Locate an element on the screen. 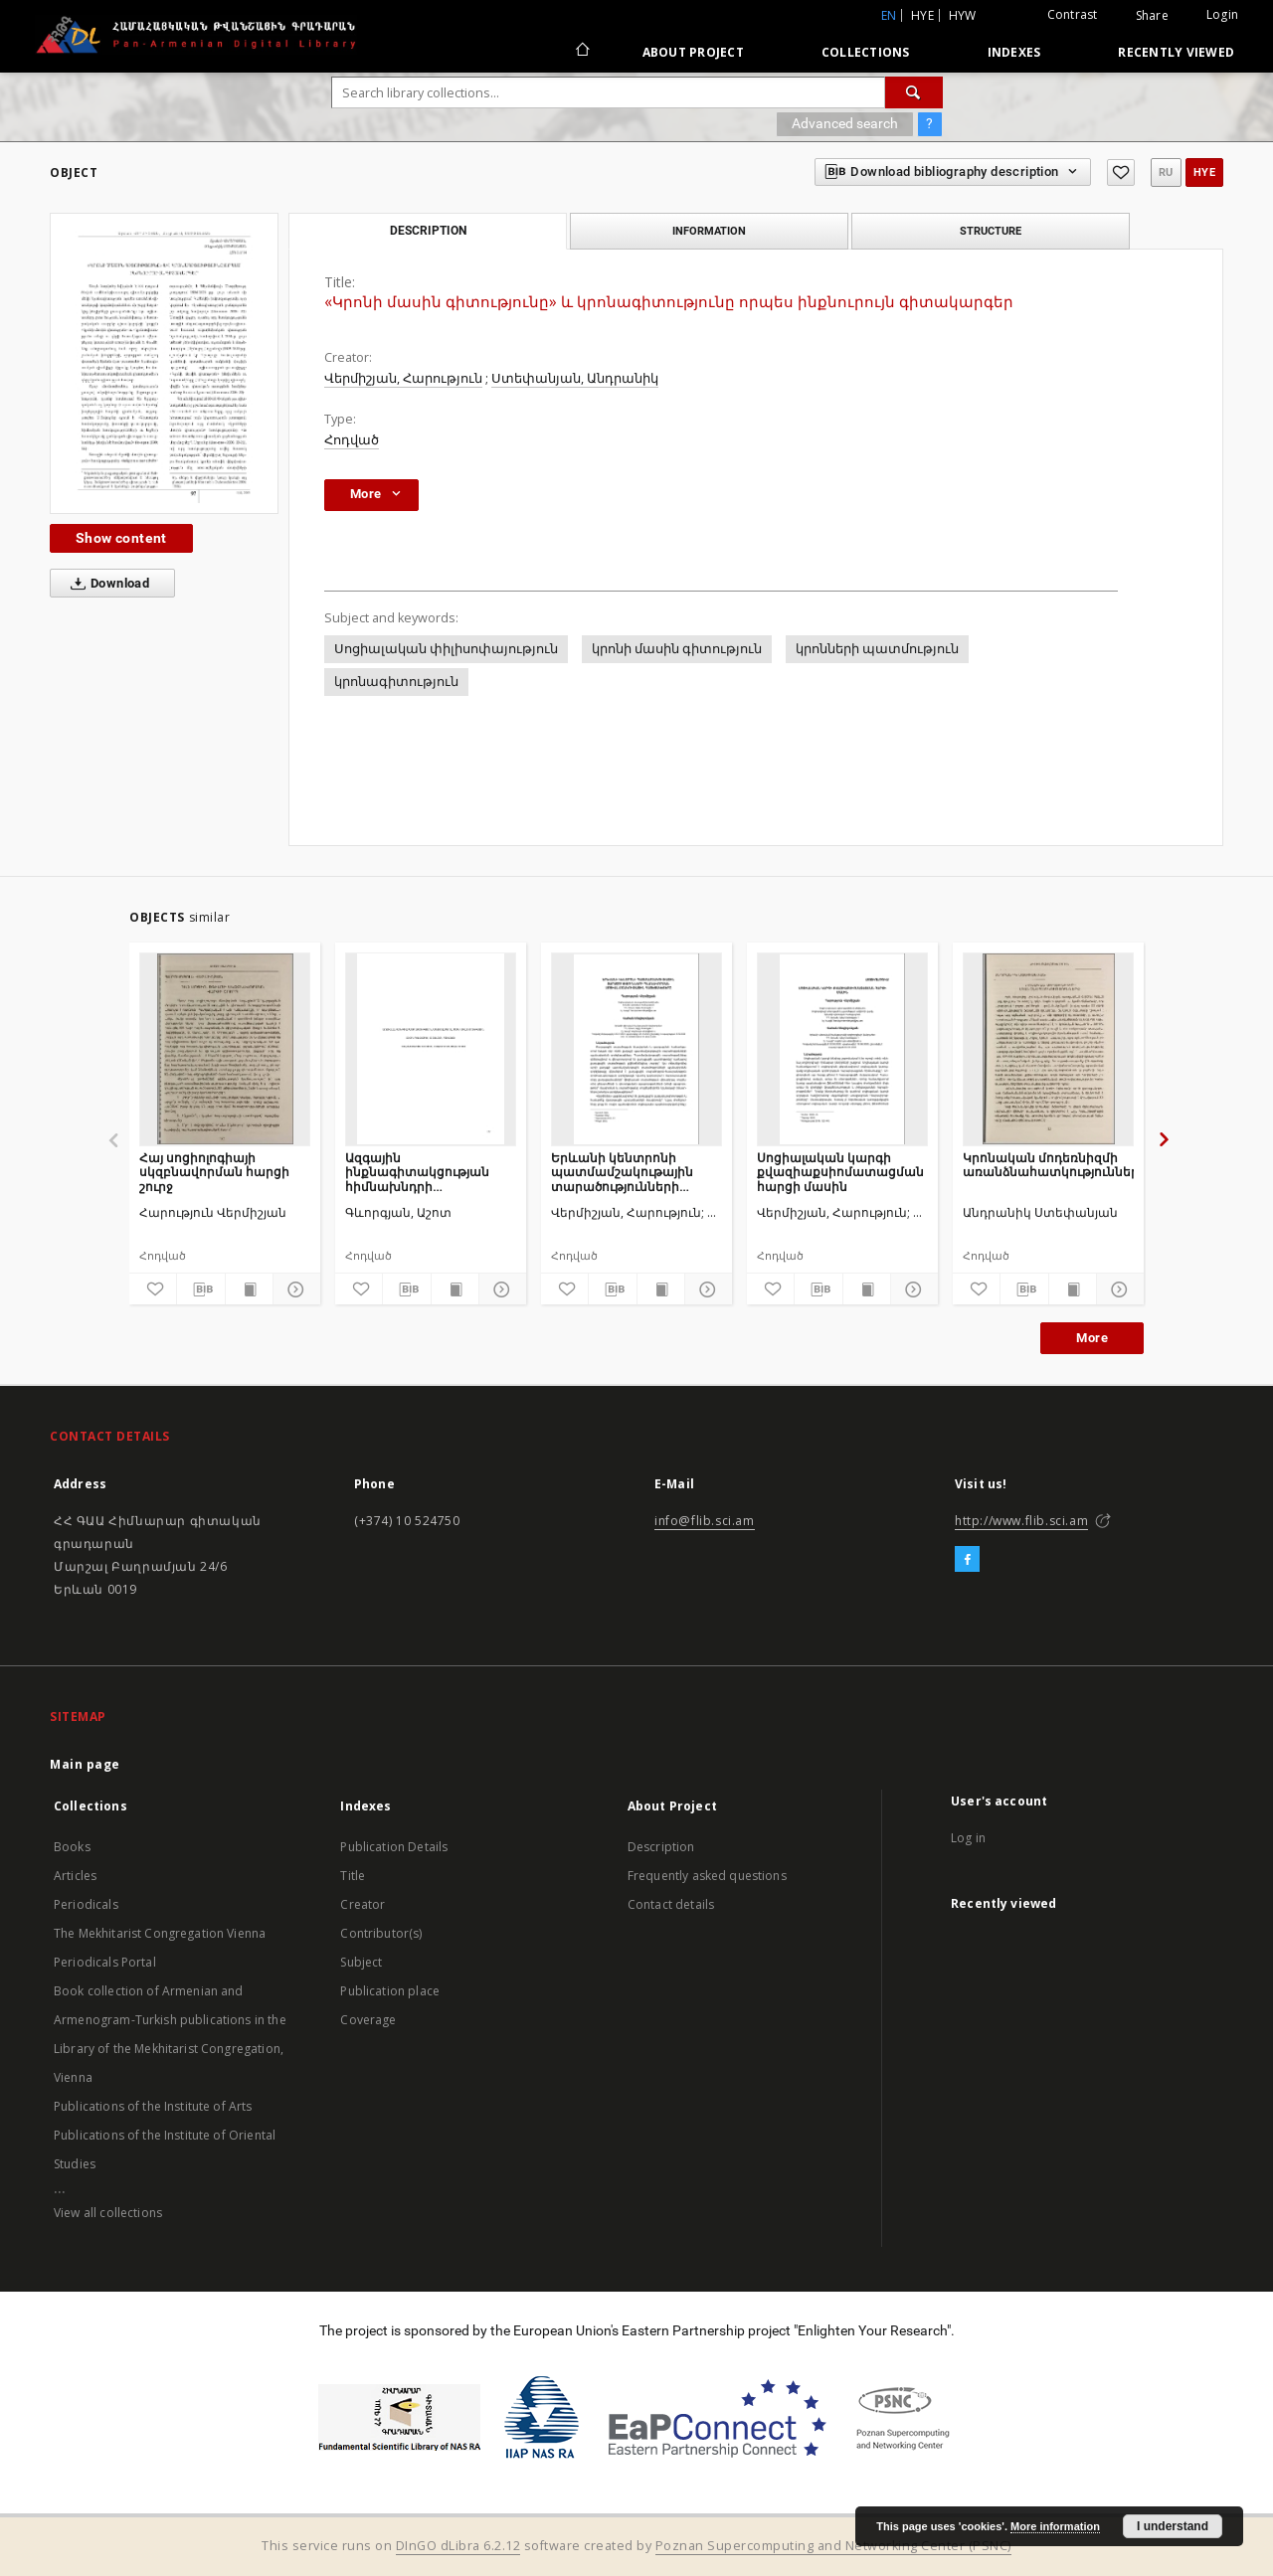 The image size is (1273, 2576). Կրոնական մոդեռնիզմի առանձնահատկությունները is located at coordinates (1048, 1164).